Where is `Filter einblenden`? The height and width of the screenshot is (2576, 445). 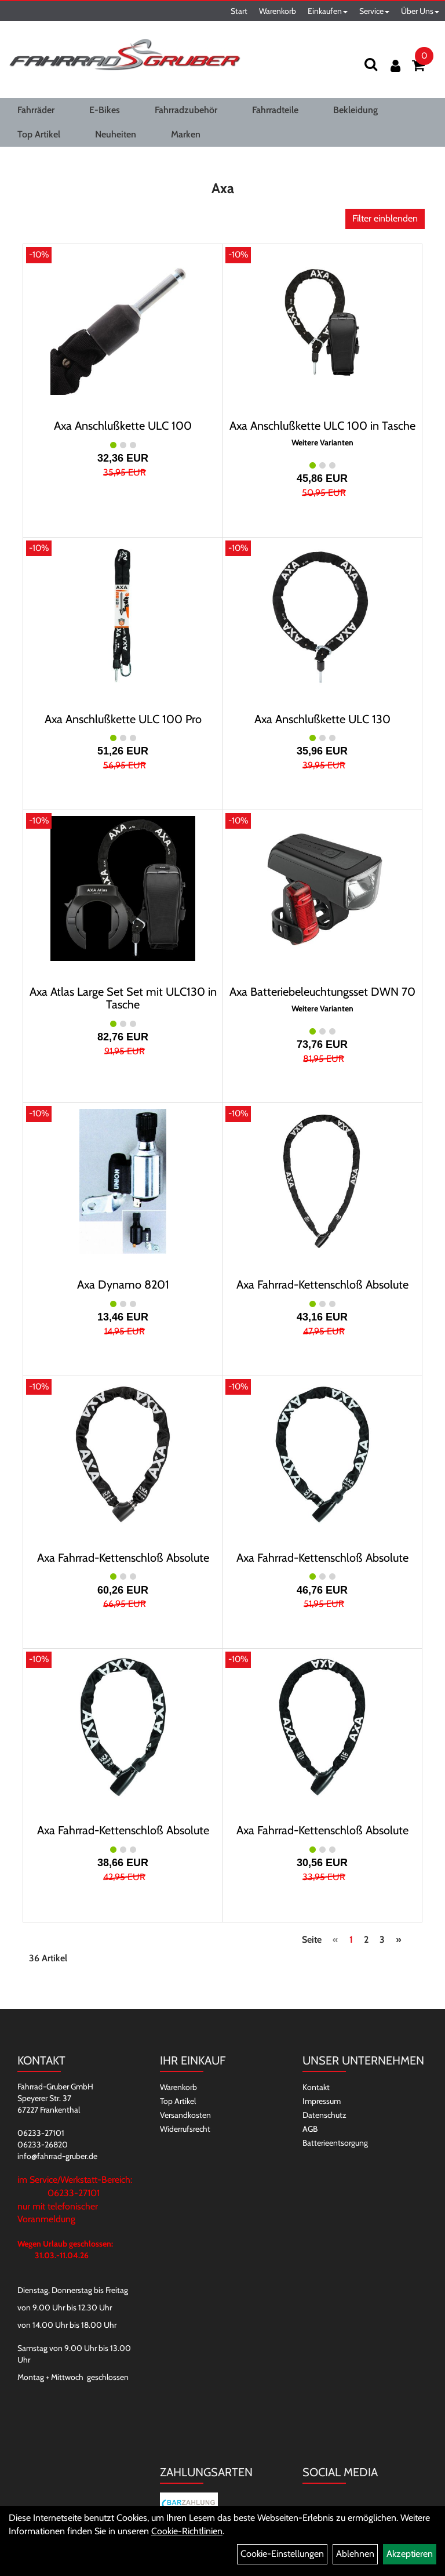
Filter einblenden is located at coordinates (385, 218).